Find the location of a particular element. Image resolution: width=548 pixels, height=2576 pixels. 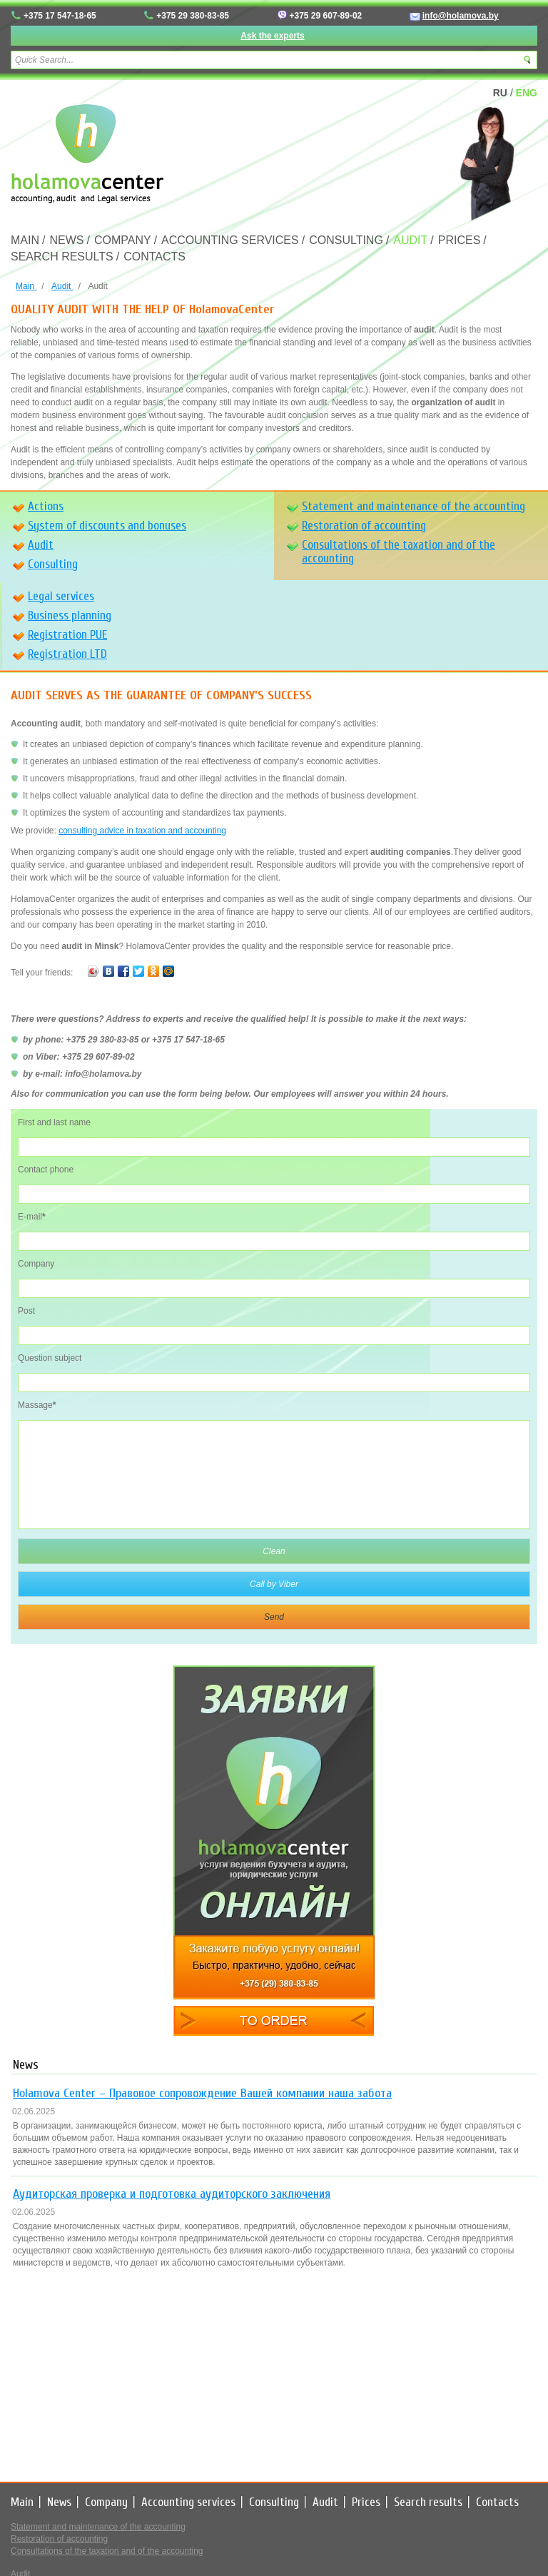

Question subject is located at coordinates (49, 1358).